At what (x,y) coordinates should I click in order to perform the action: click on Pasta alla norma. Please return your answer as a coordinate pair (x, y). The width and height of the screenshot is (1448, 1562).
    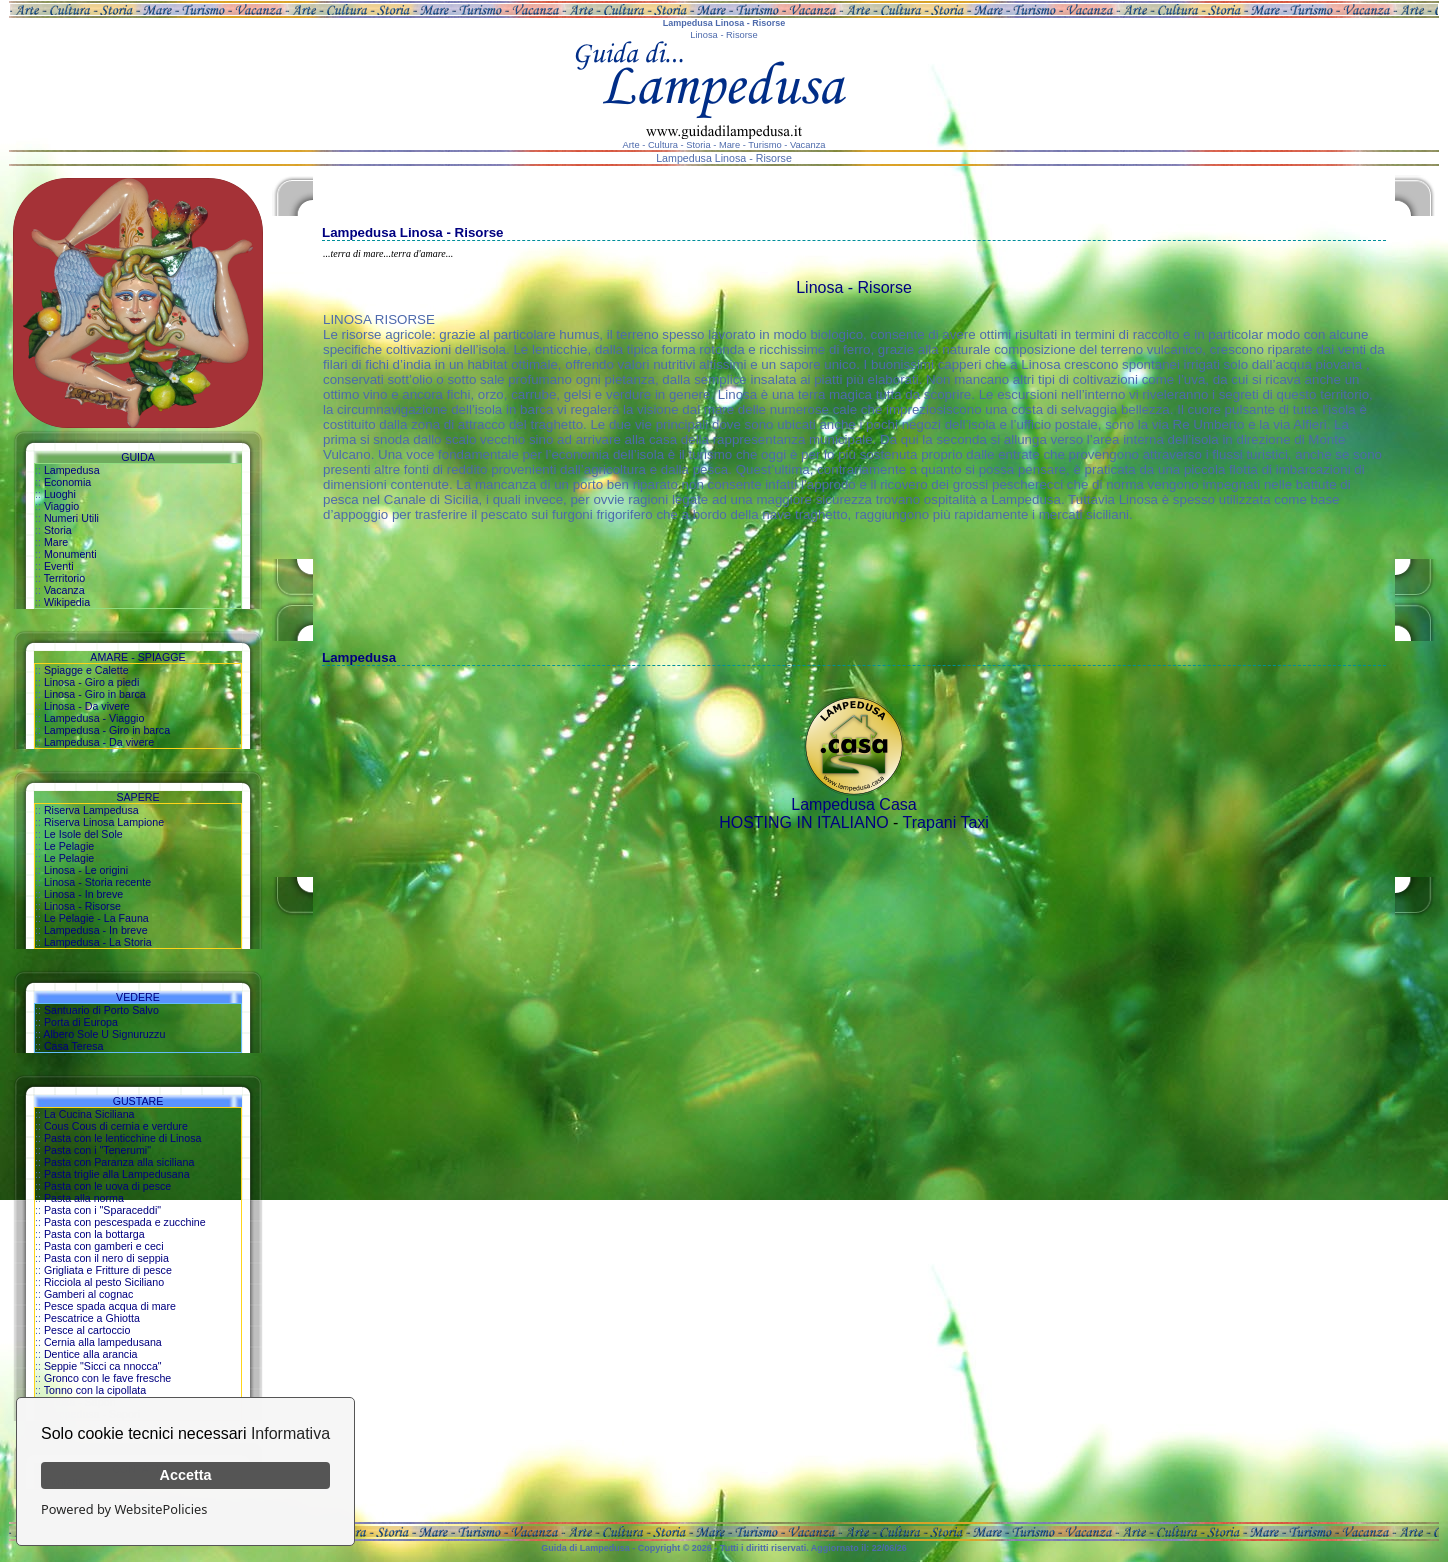
    Looking at the image, I should click on (84, 1198).